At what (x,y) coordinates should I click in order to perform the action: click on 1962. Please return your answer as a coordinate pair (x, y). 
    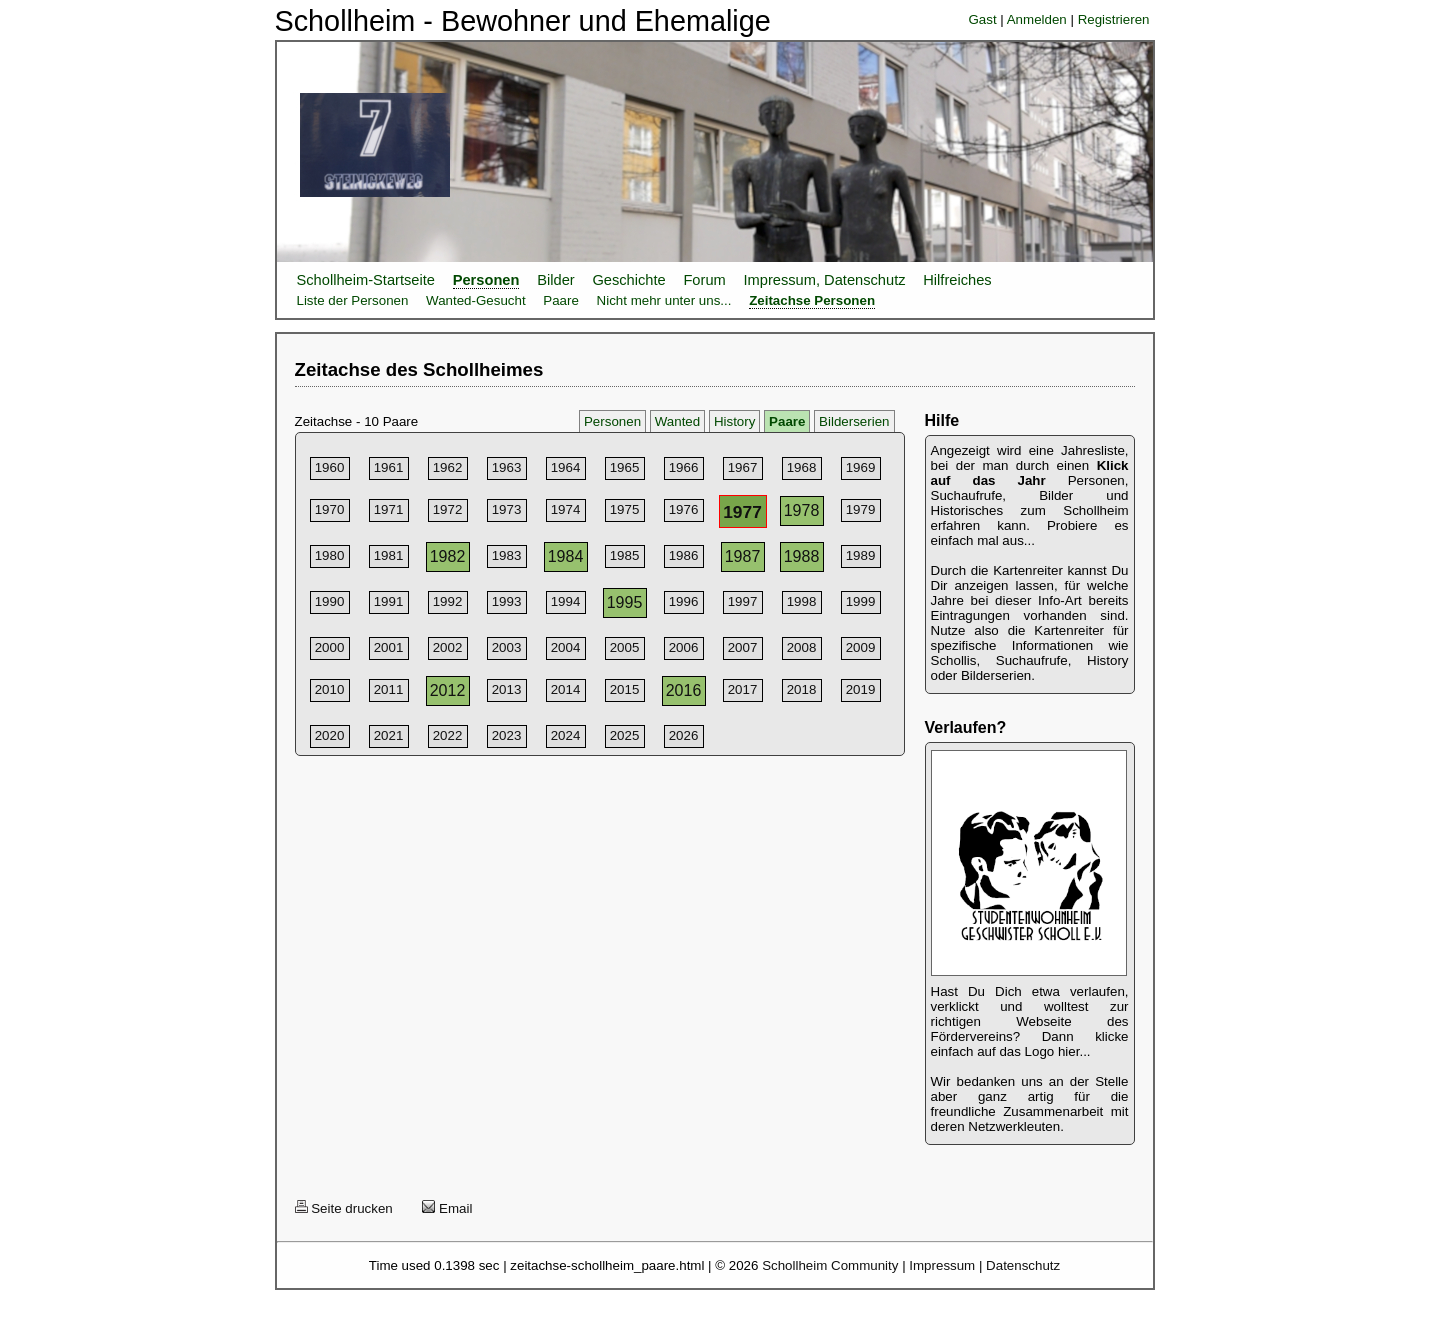
    Looking at the image, I should click on (448, 467).